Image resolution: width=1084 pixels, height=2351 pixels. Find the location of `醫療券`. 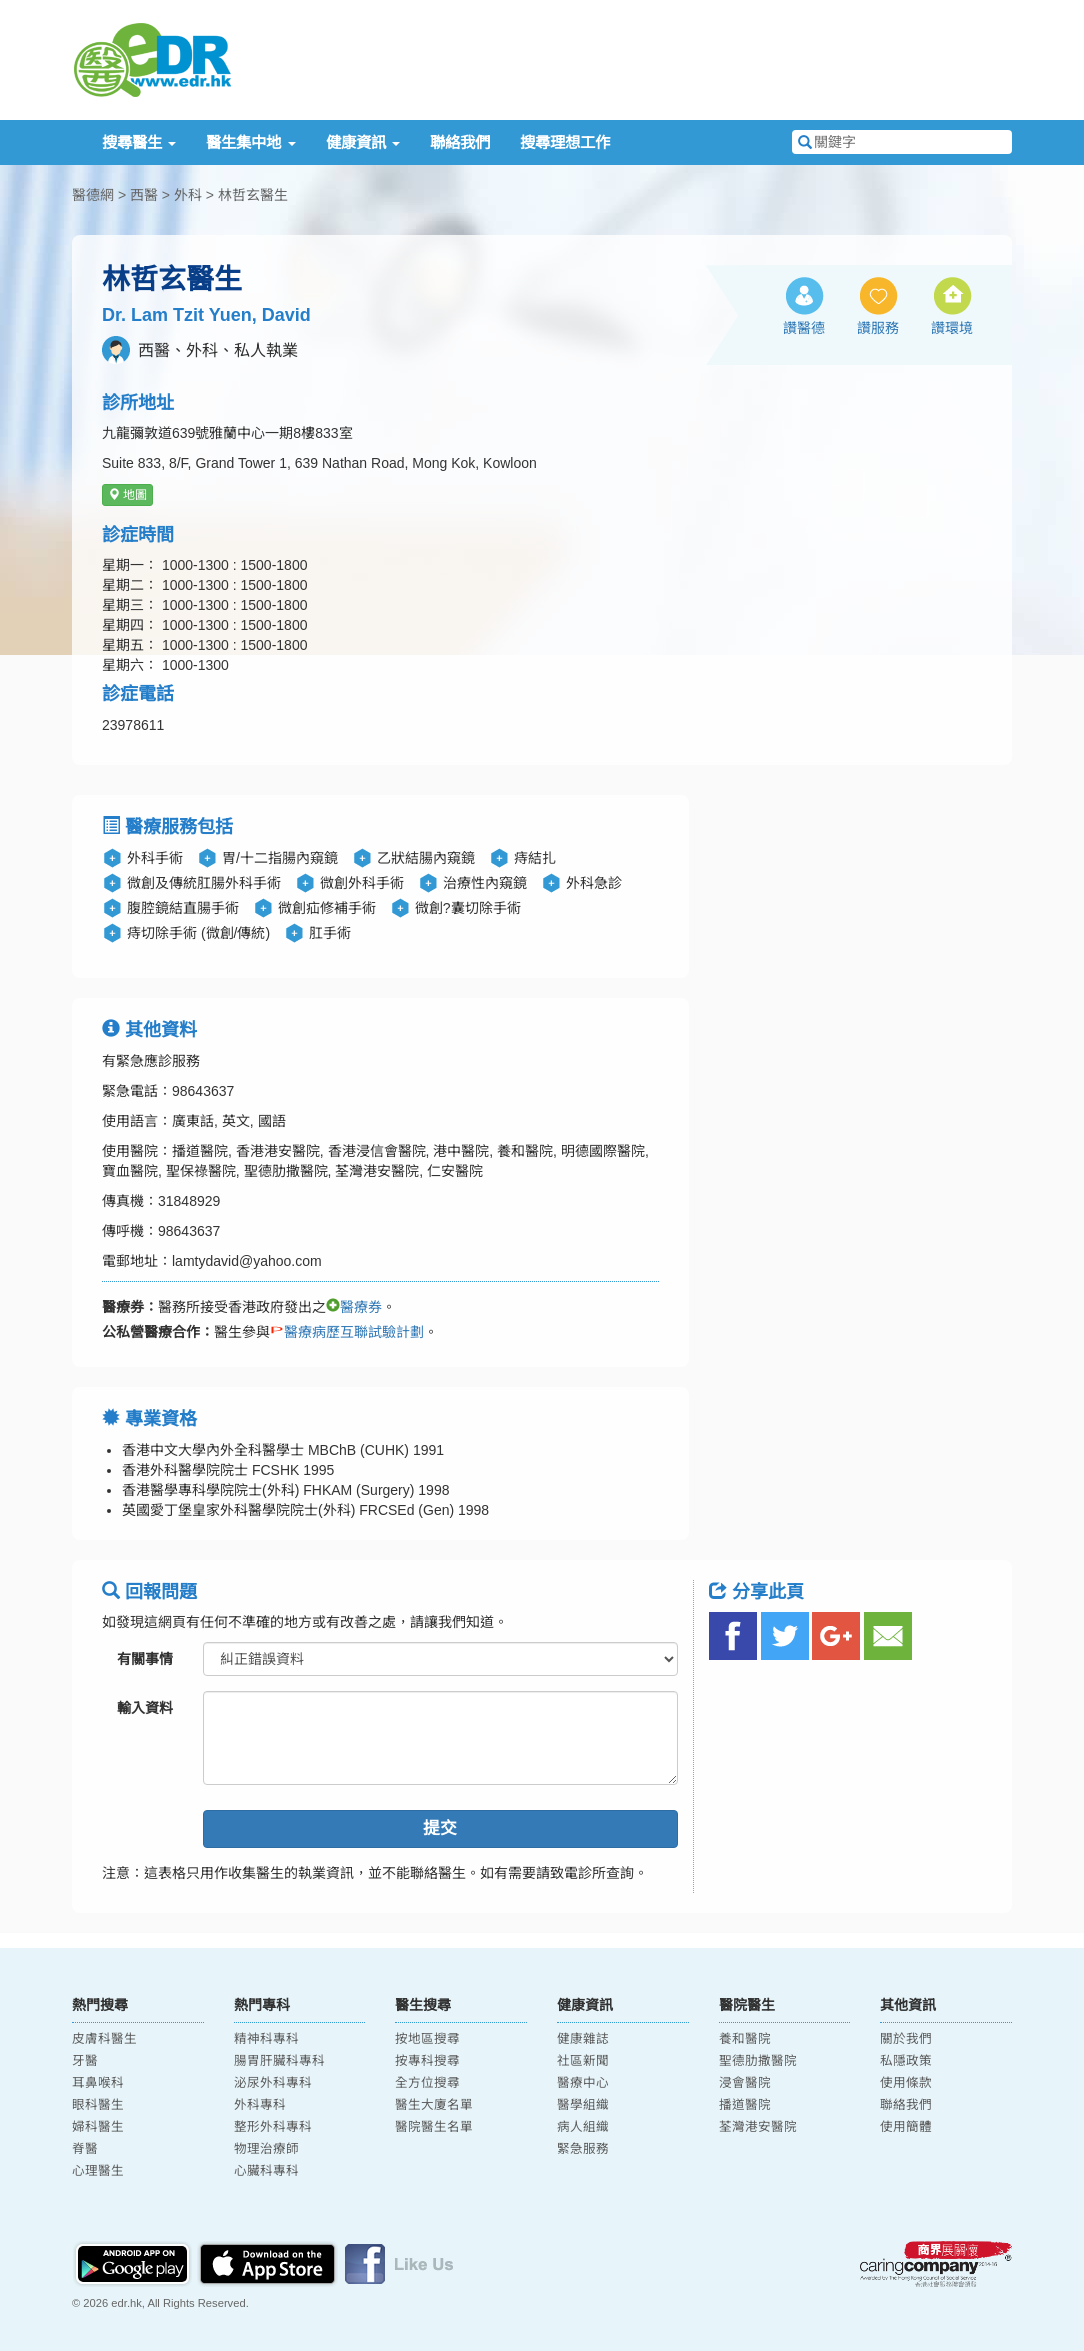

醫療券 is located at coordinates (354, 1307).